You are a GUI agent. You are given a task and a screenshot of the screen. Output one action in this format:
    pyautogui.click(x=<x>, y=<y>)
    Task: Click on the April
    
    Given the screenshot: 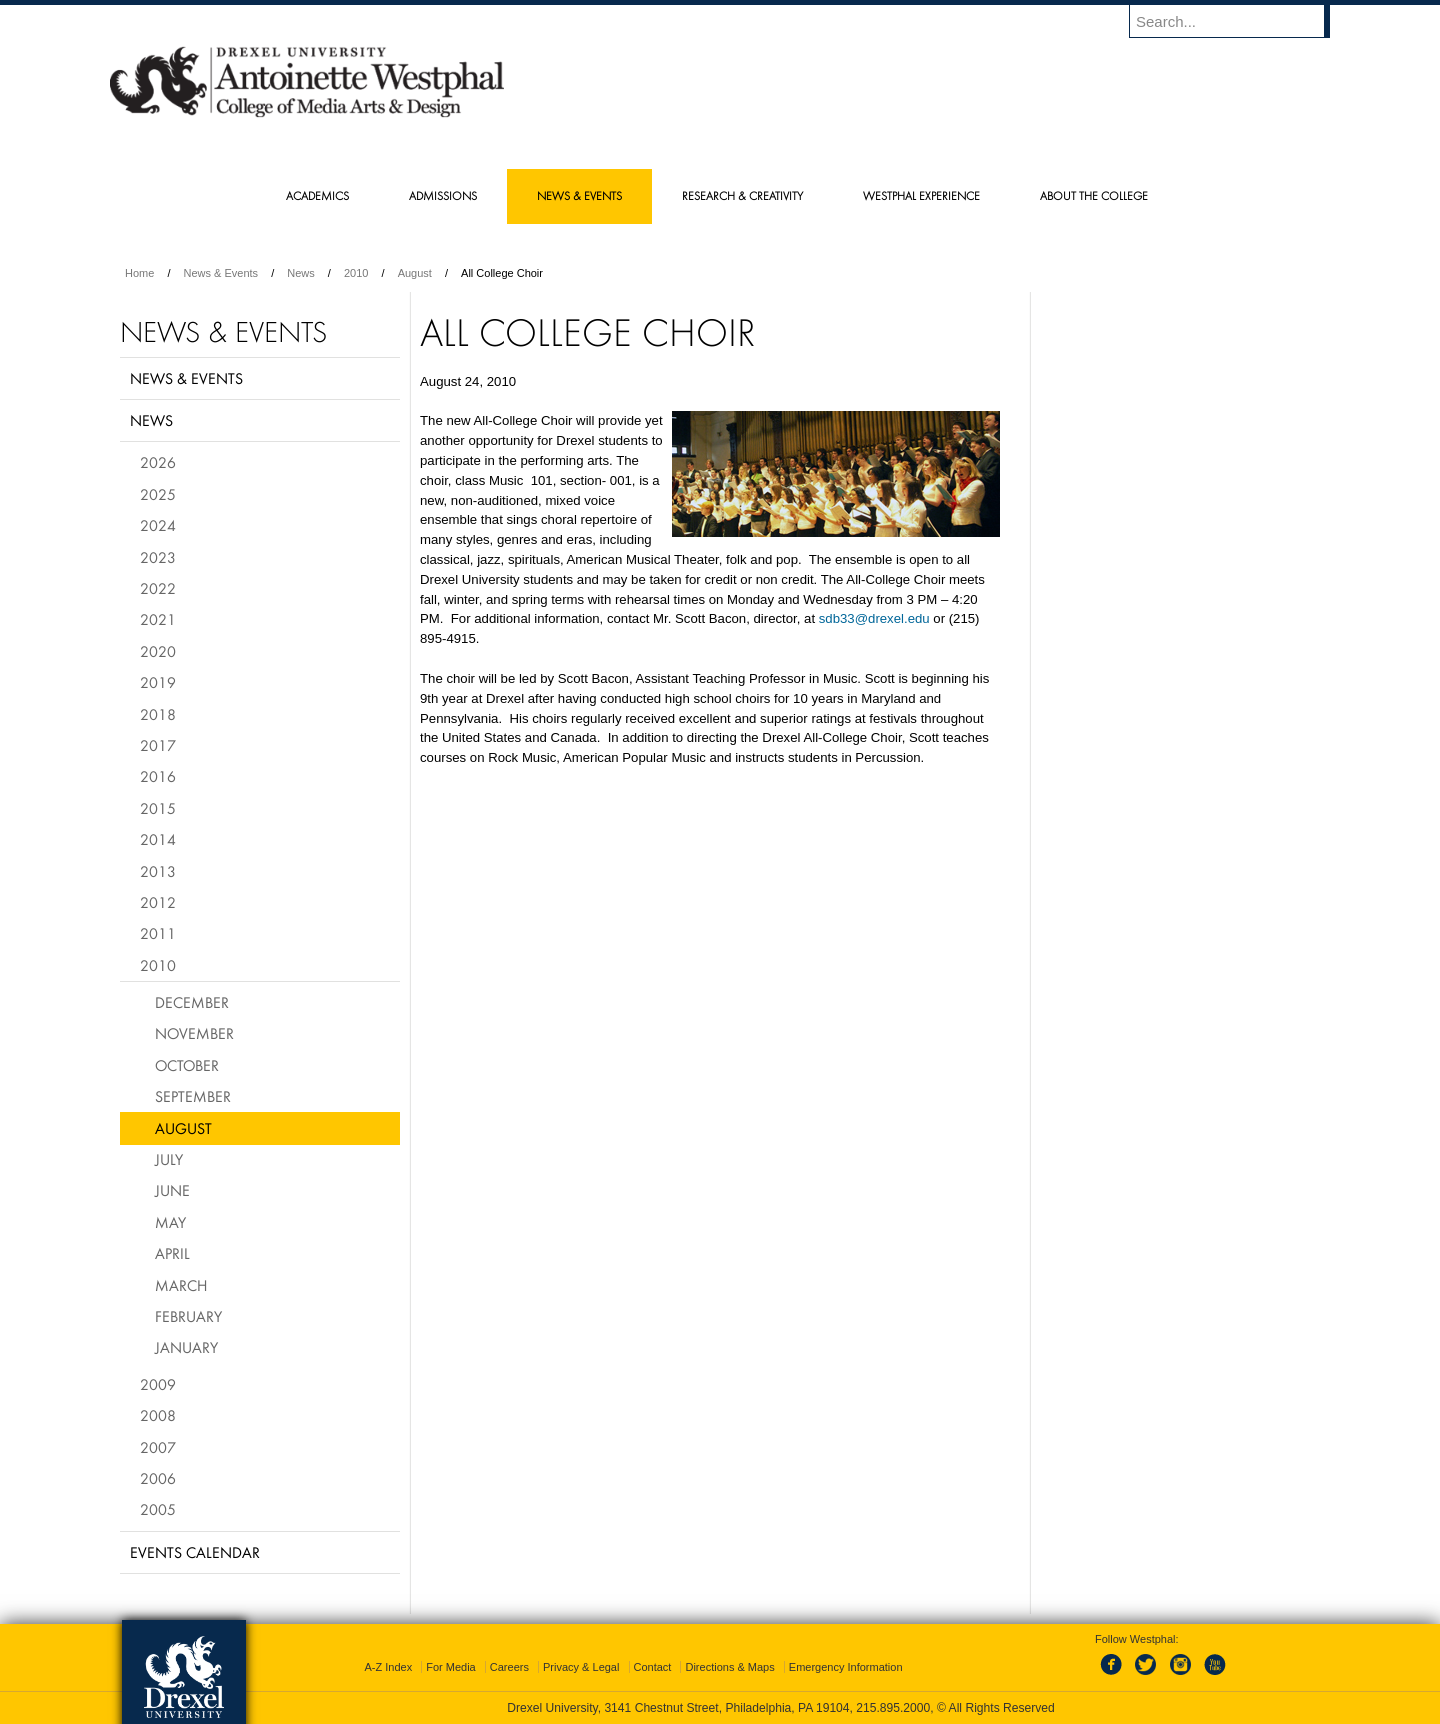 What is the action you would take?
    pyautogui.click(x=172, y=1253)
    